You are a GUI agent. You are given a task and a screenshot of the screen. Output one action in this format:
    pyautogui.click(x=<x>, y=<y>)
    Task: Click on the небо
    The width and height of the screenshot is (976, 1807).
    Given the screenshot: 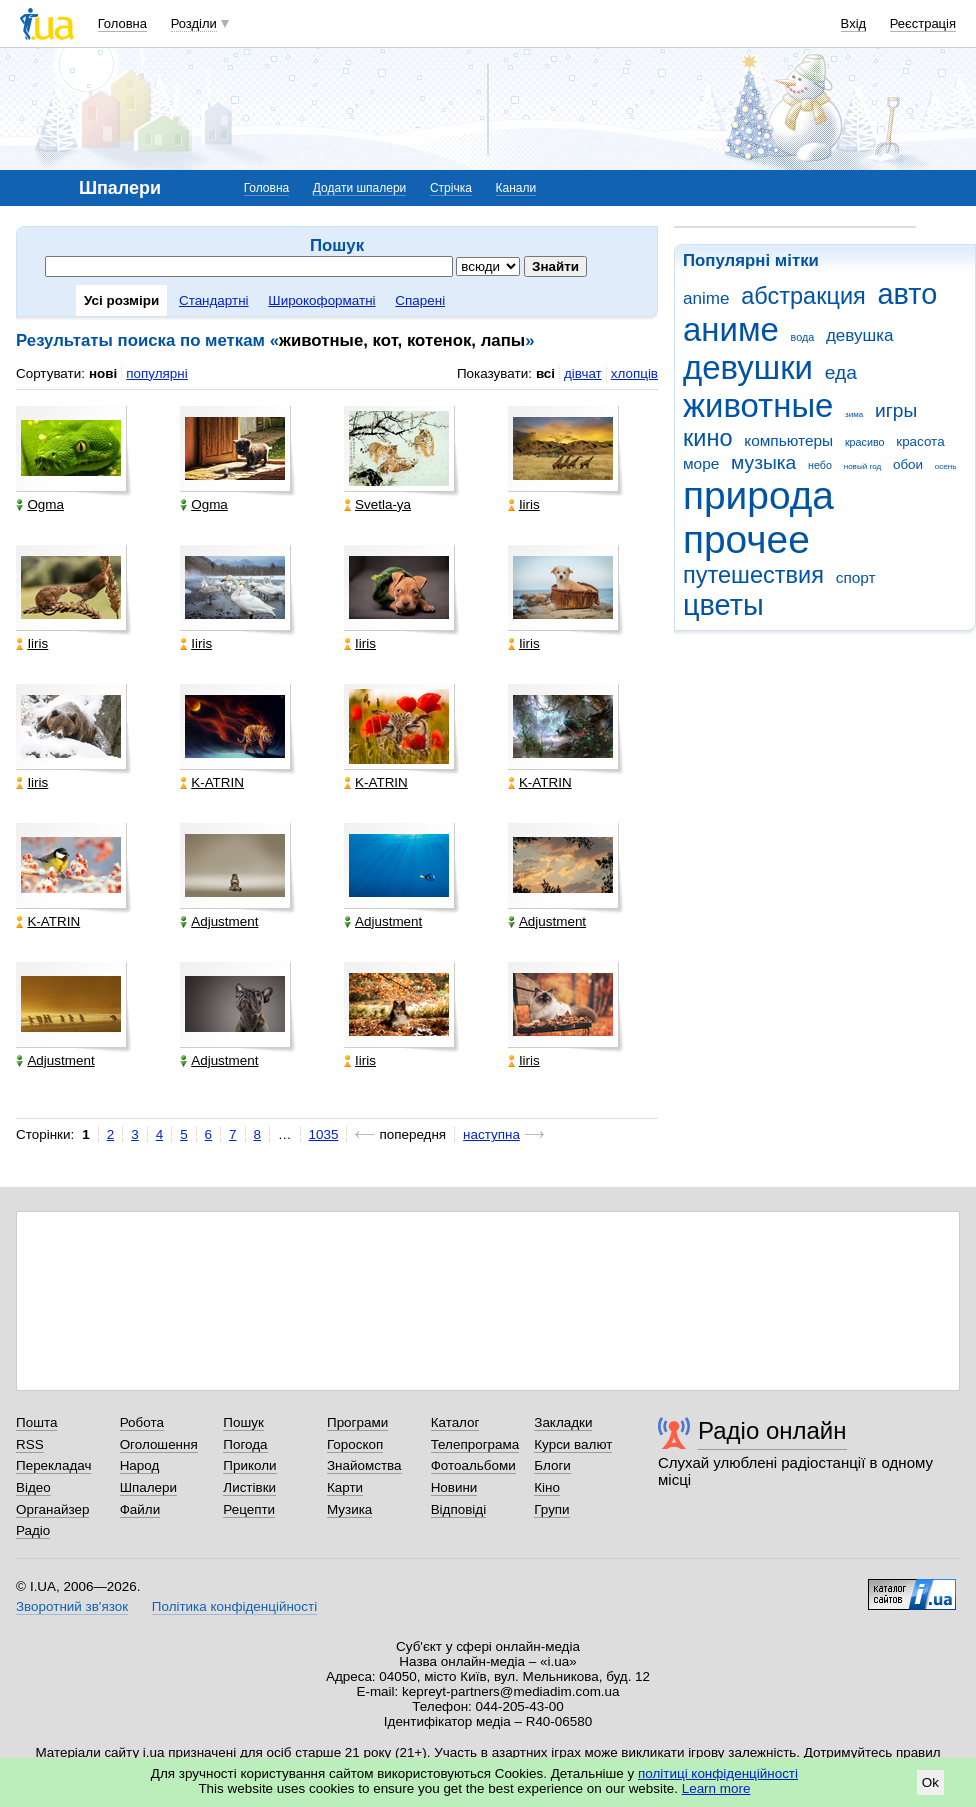 What is the action you would take?
    pyautogui.click(x=820, y=465)
    